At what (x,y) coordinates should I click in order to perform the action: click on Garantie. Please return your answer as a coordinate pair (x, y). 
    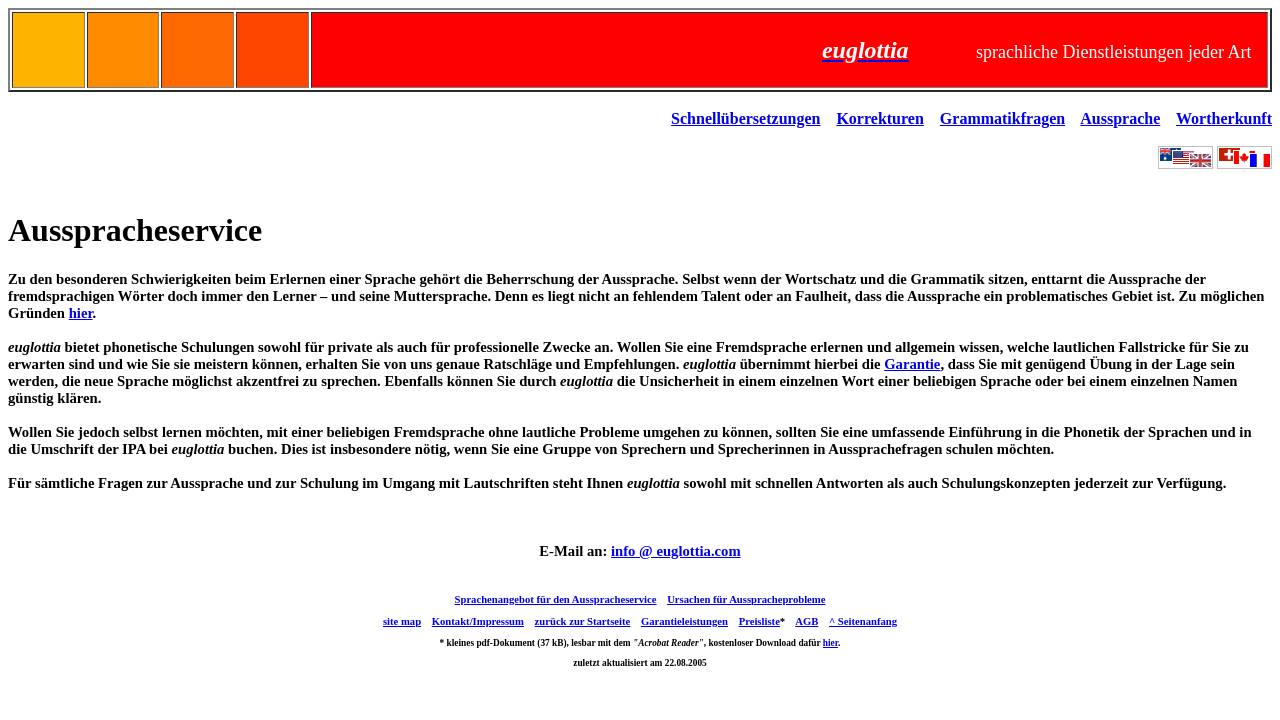
    Looking at the image, I should click on (912, 364).